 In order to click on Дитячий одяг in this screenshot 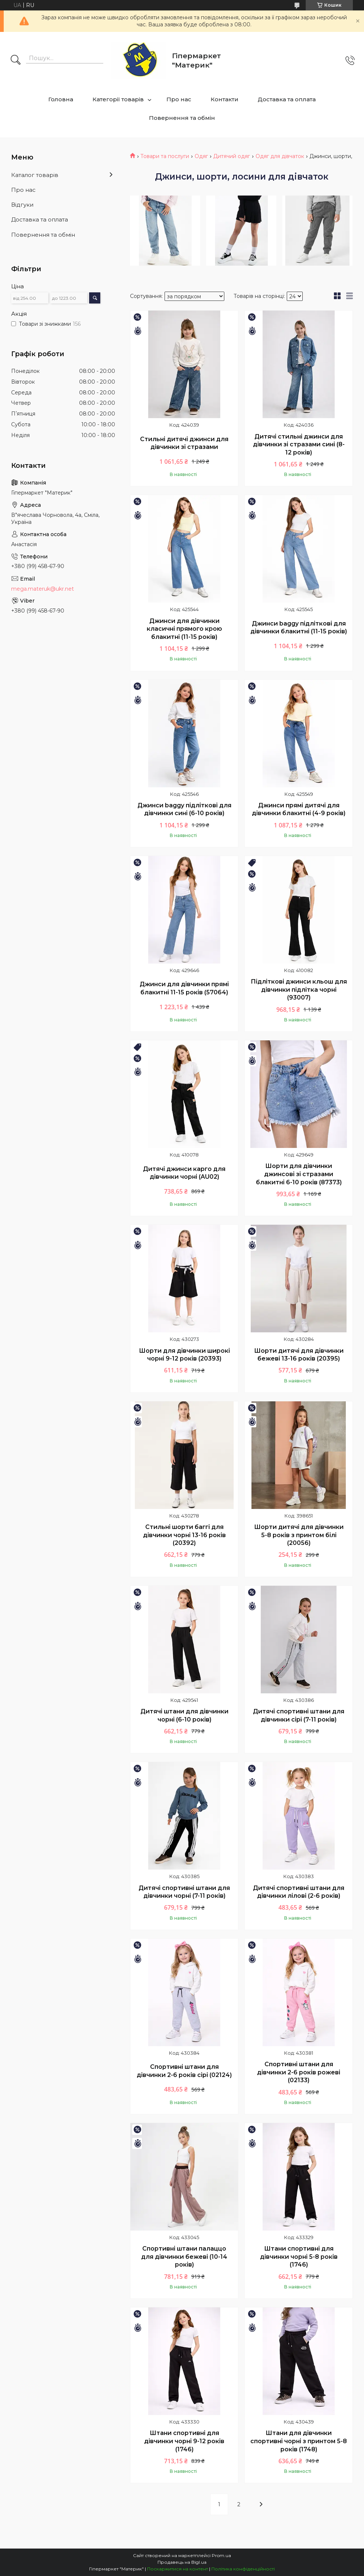, I will do `click(231, 156)`.